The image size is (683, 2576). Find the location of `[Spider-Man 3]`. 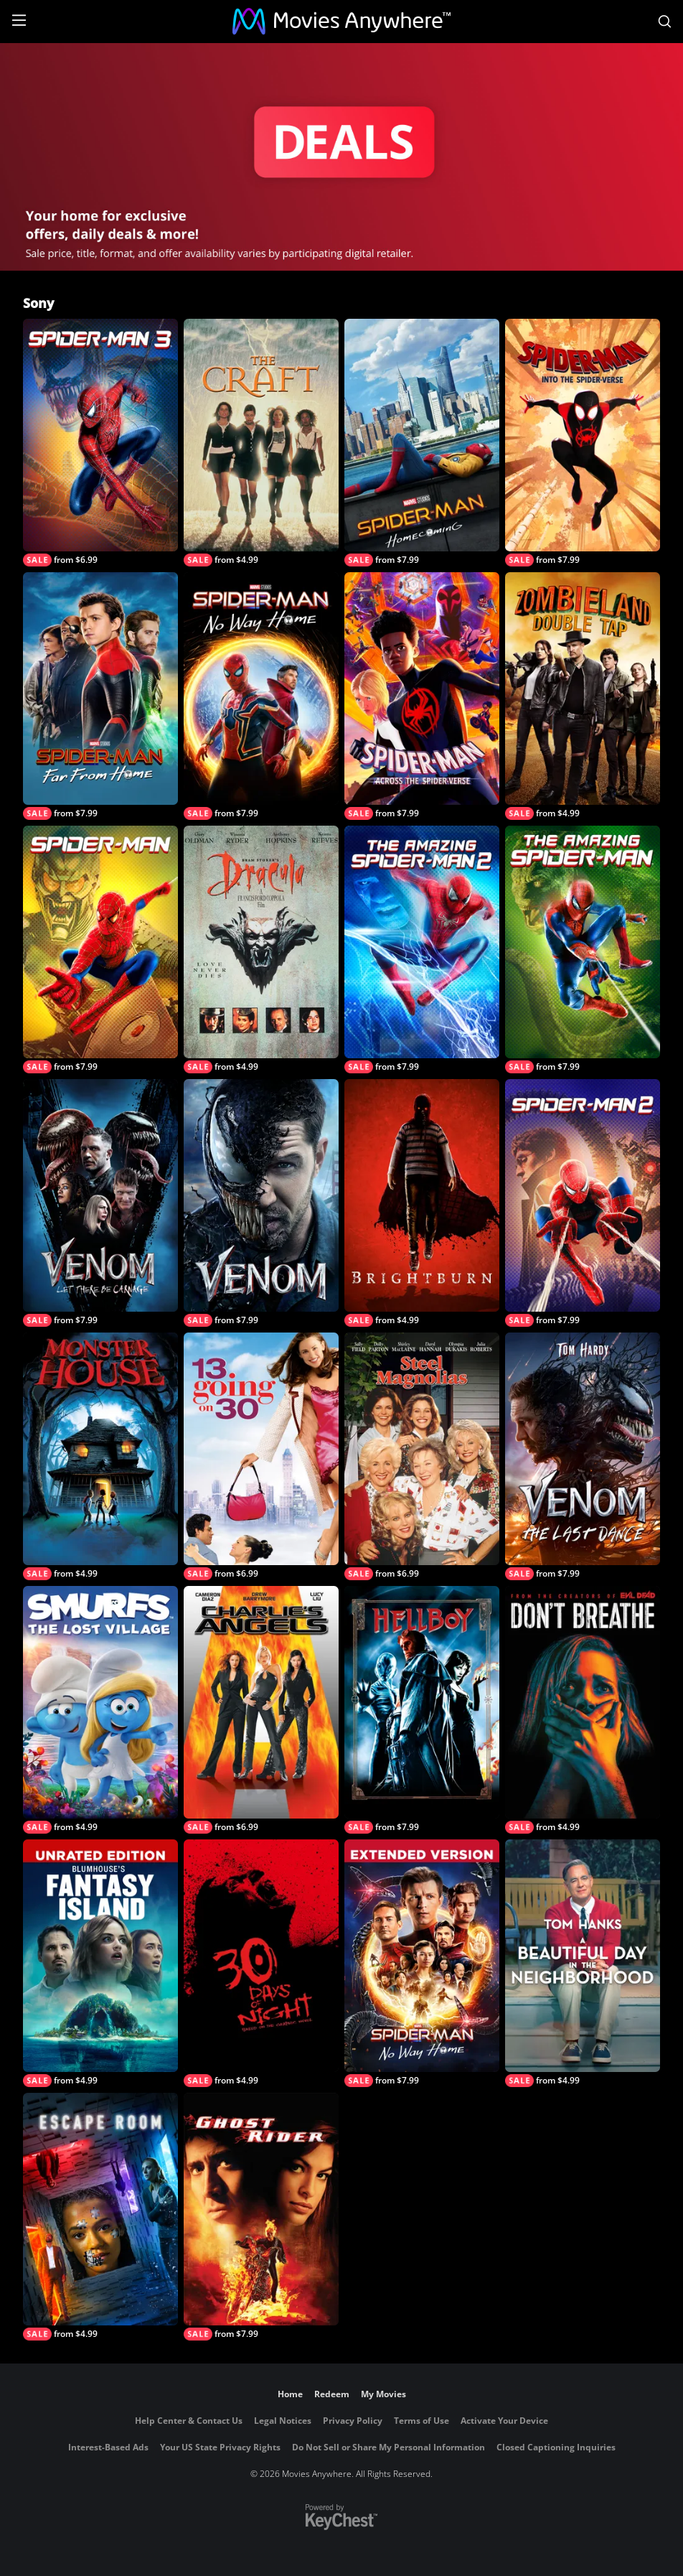

[Spider-Man 3] is located at coordinates (100, 442).